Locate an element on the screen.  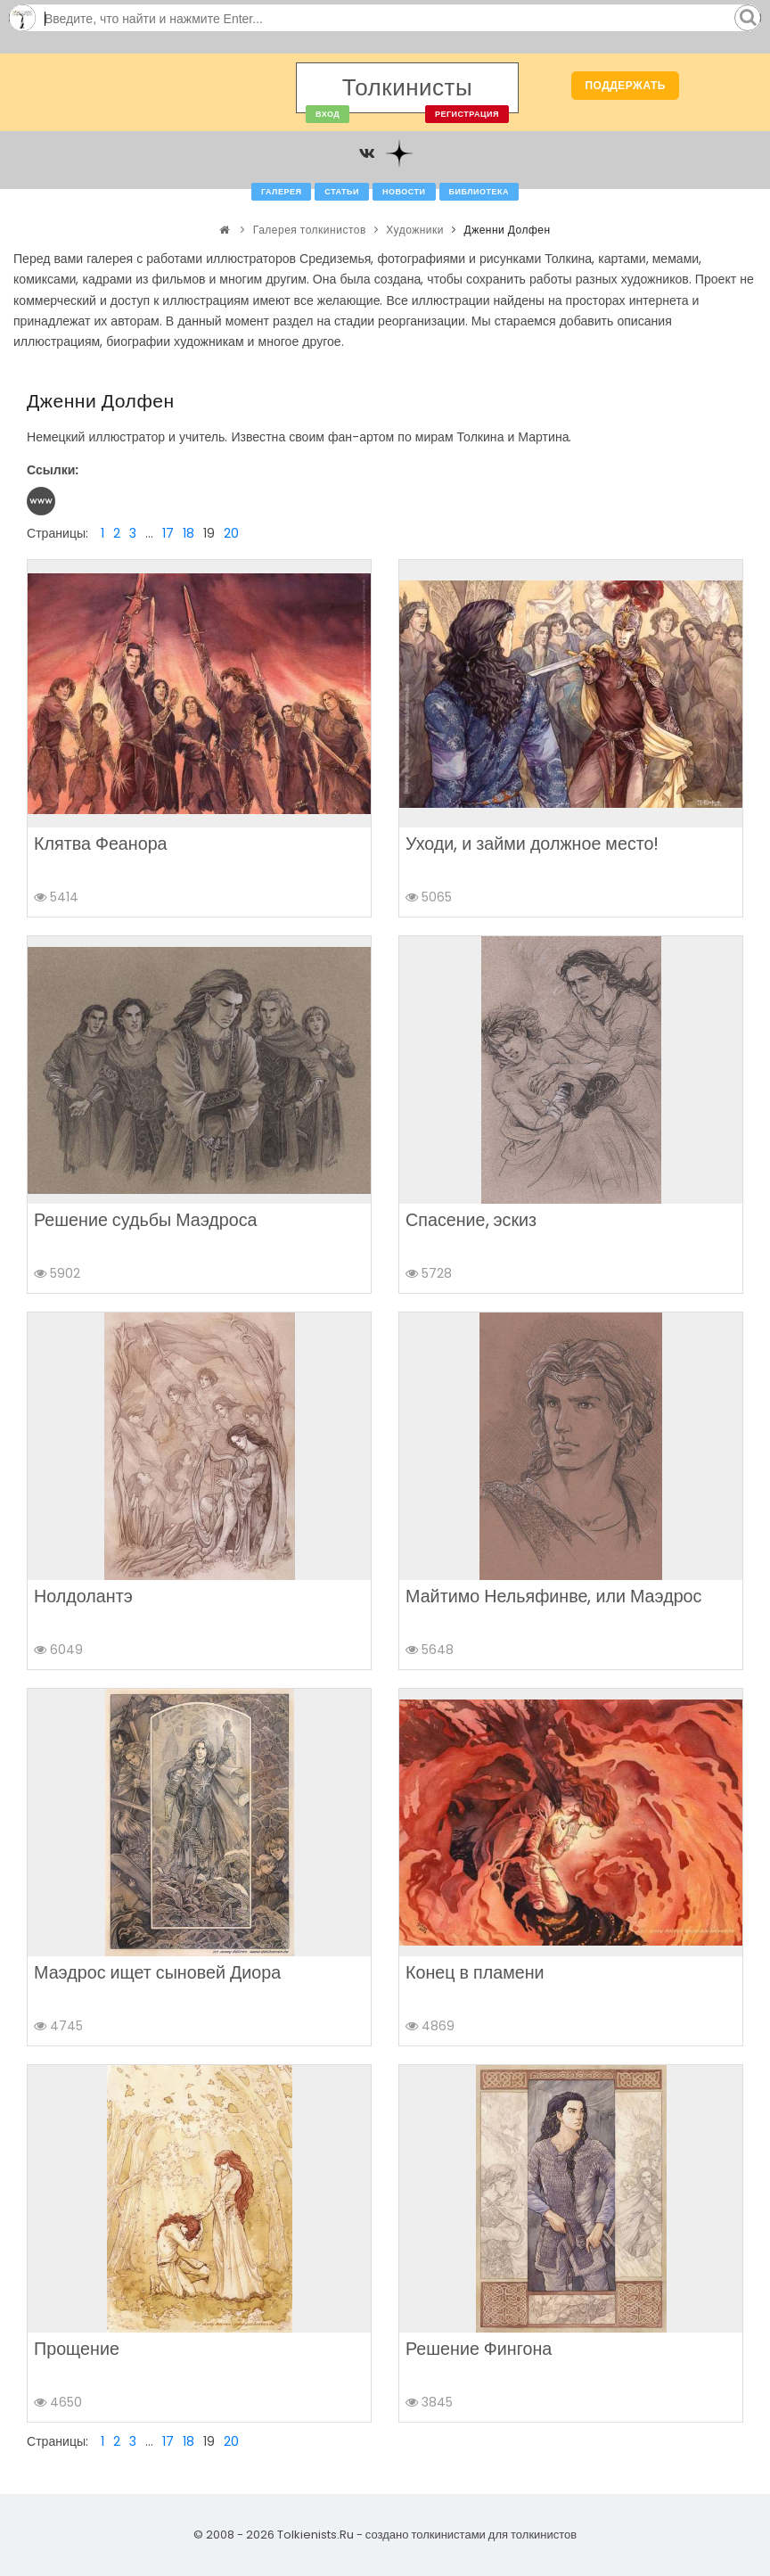
Спасение, эскиз is located at coordinates (471, 1219).